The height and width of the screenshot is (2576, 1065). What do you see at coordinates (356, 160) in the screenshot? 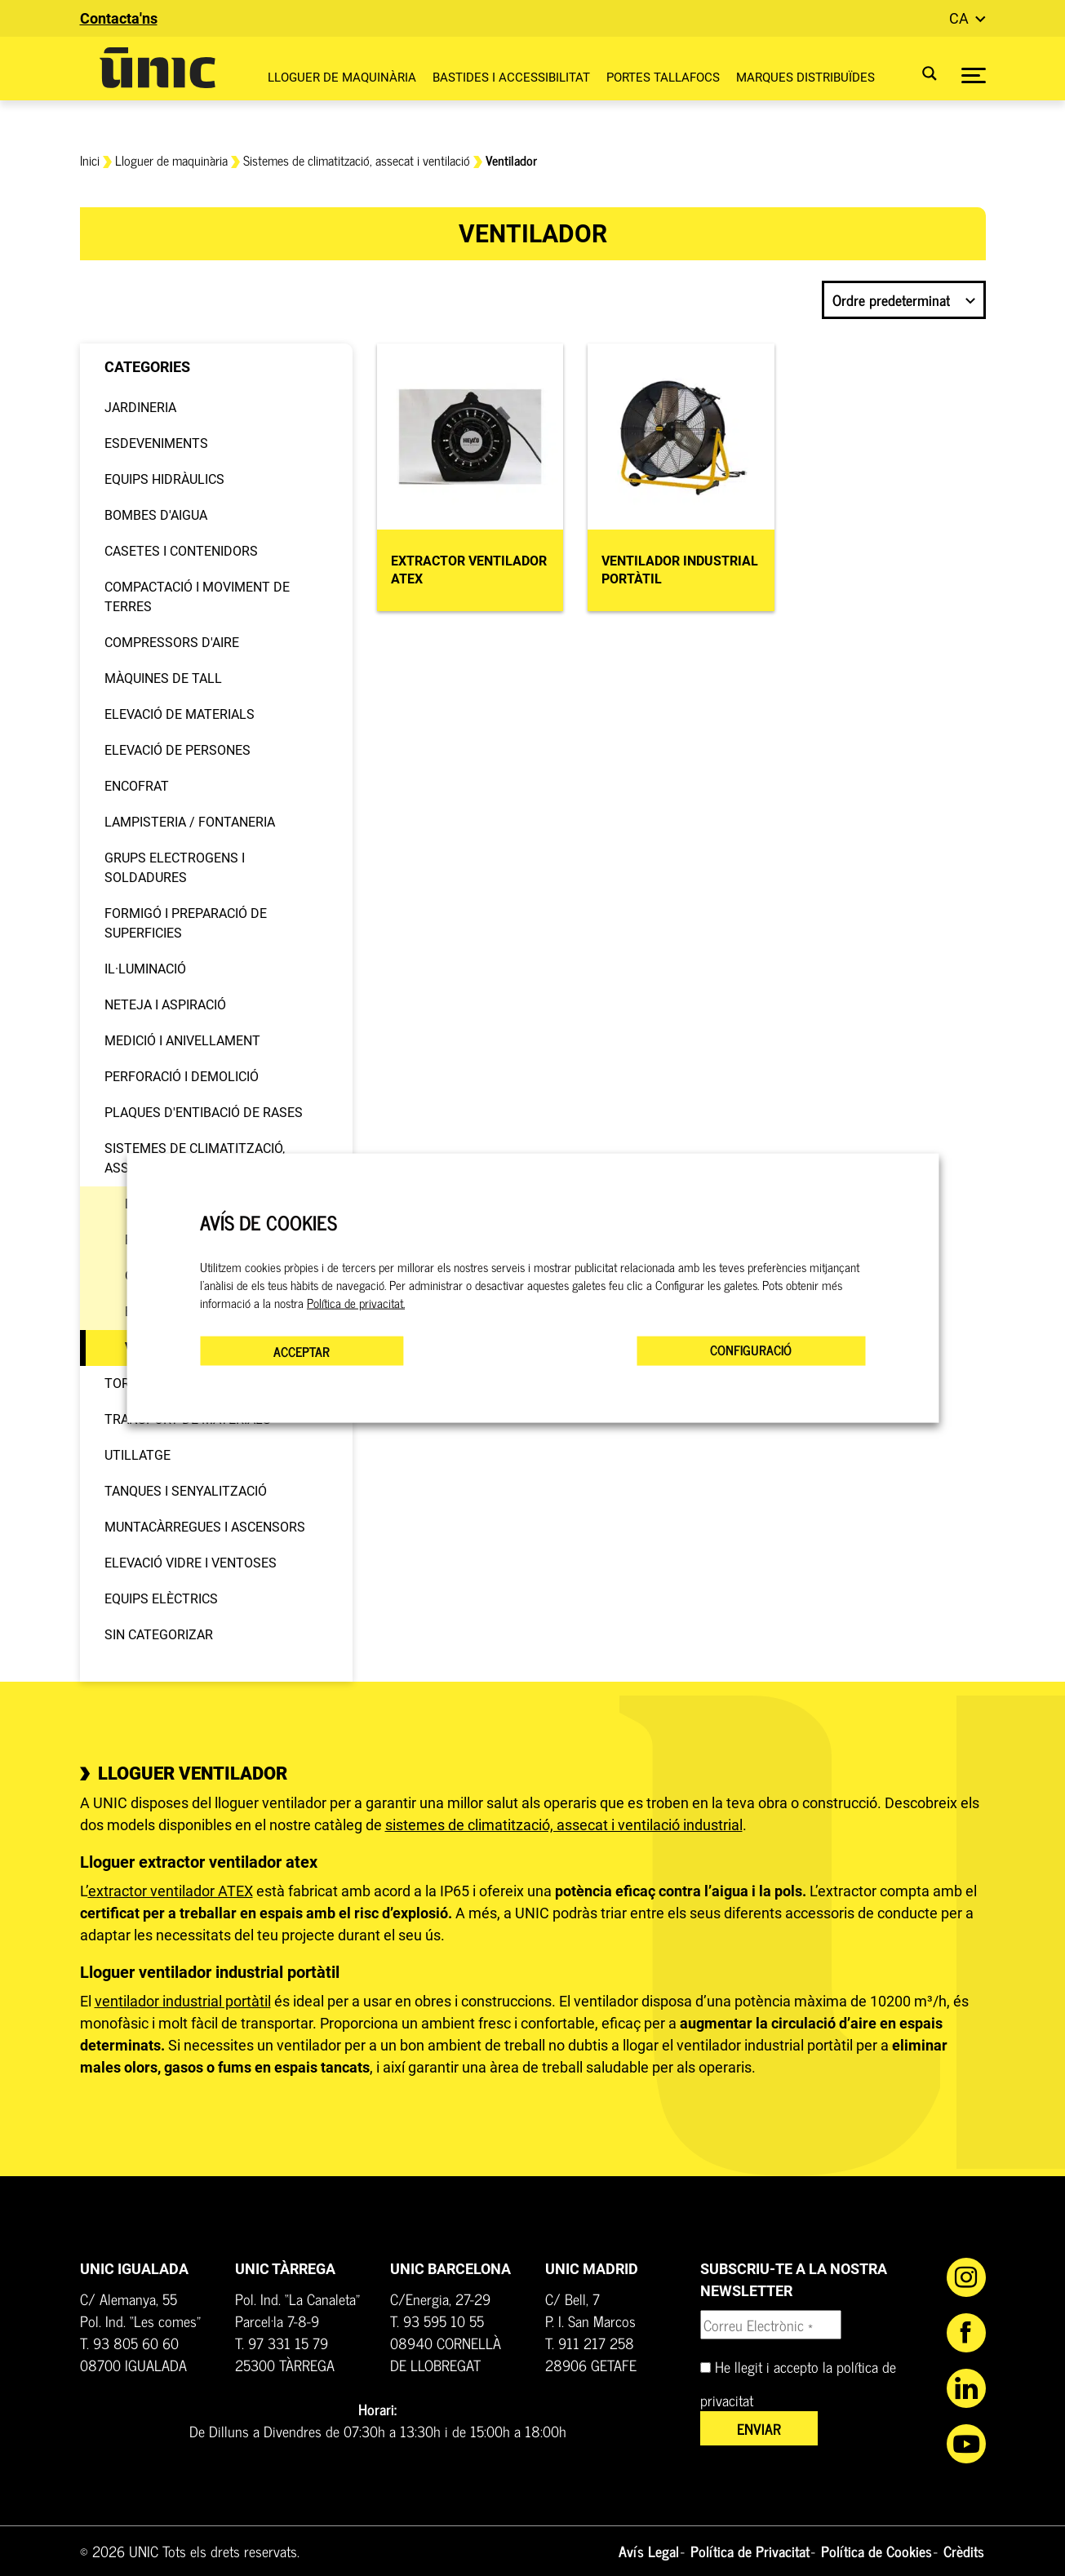
I see `Sistemes de climatització, assecat i ventilació` at bounding box center [356, 160].